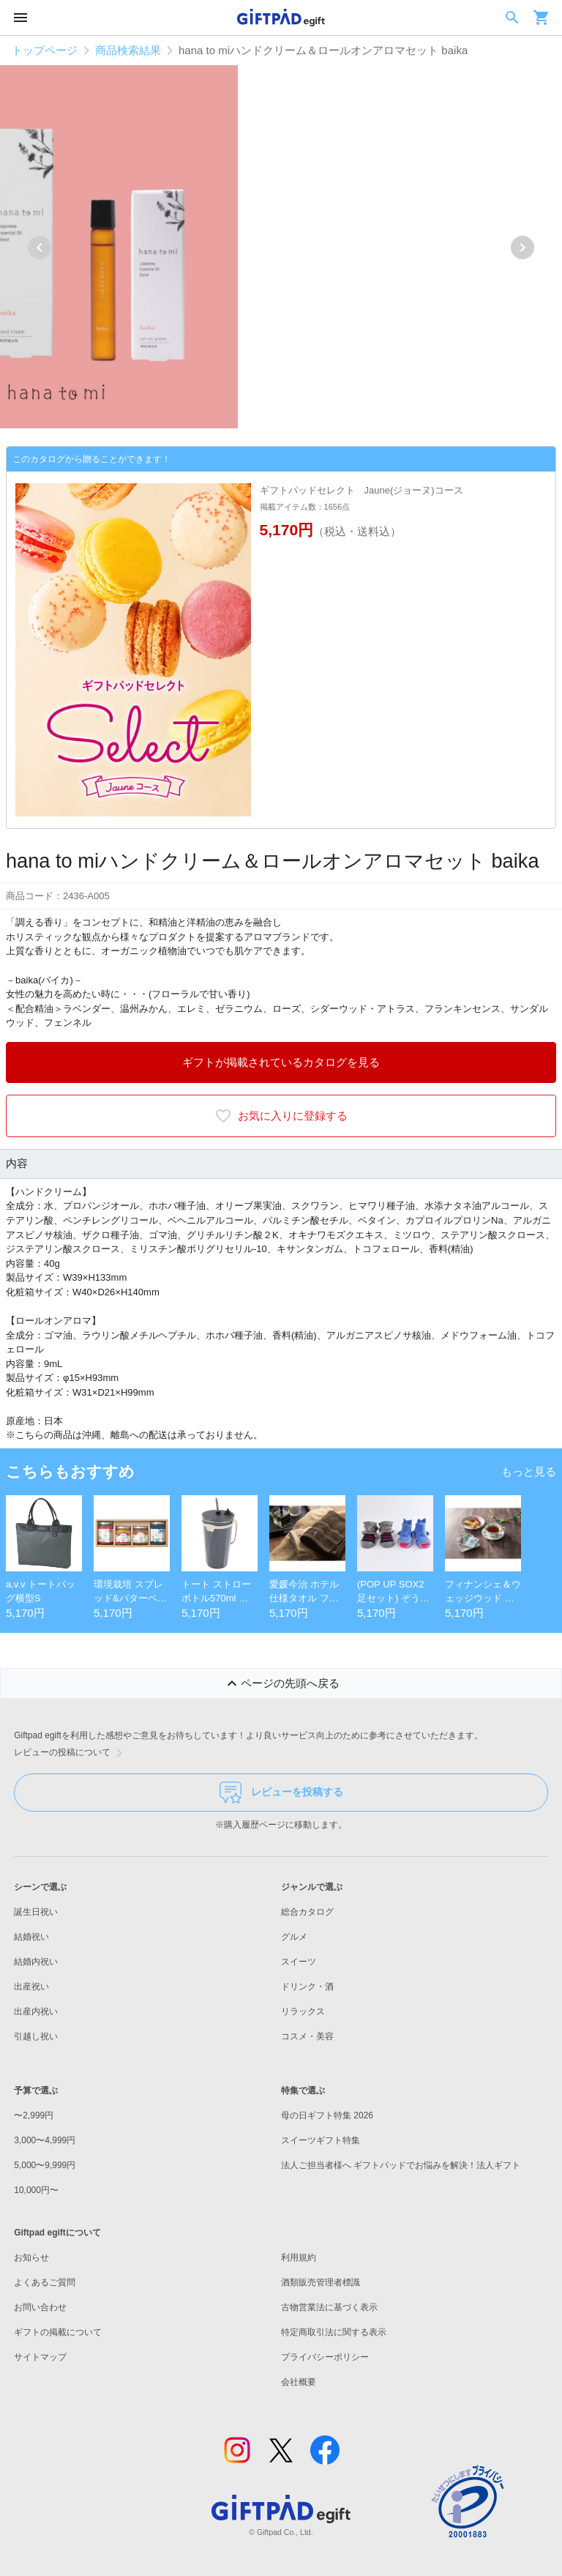 This screenshot has height=2576, width=562. Describe the element at coordinates (528, 1471) in the screenshot. I see `もっと見る` at that location.